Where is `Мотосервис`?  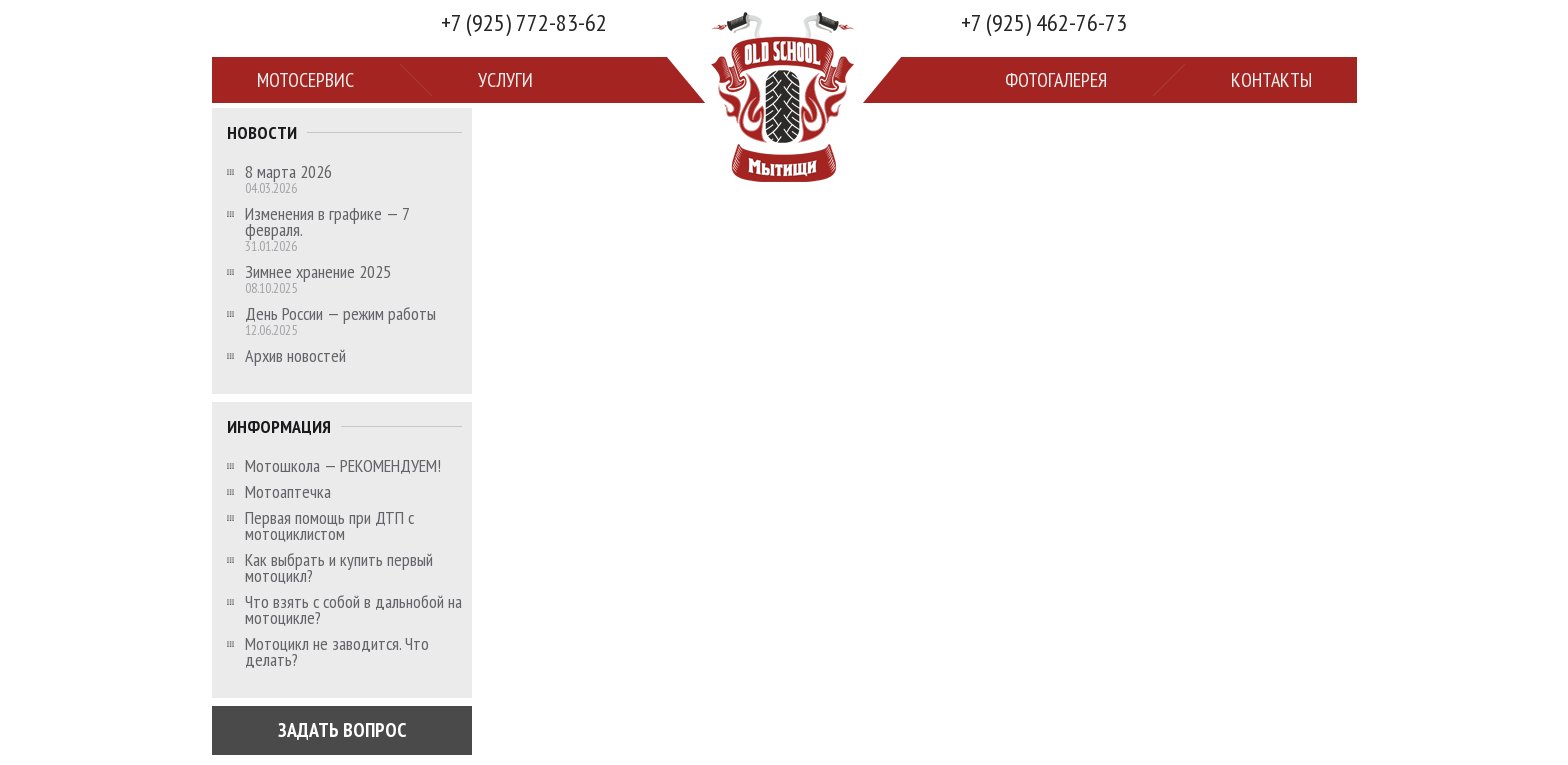 Мотосервис is located at coordinates (305, 80).